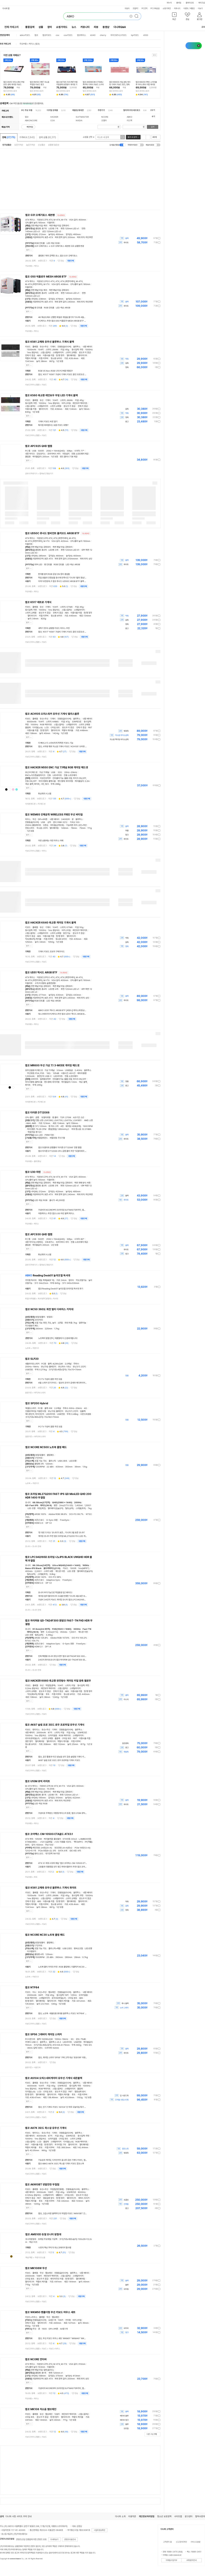 This screenshot has width=205, height=2576. Describe the element at coordinates (47, 421) in the screenshot. I see `기계식 키보드 바로 알기` at that location.